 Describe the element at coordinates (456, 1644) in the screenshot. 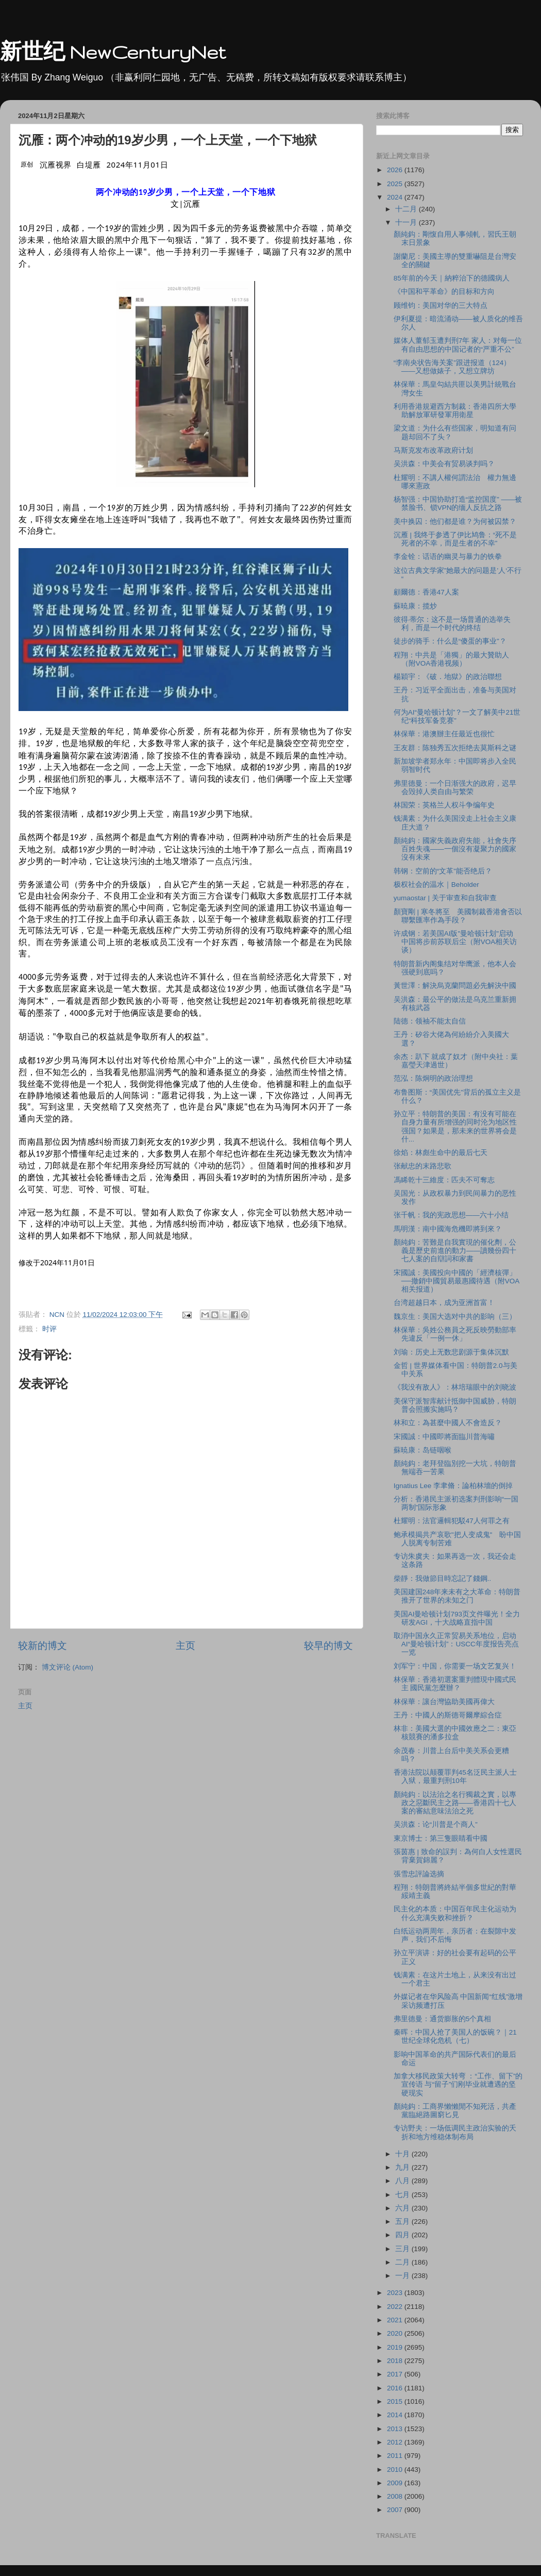

I see `取消中国永久正常贸易关系地位，启动AI“曼哈顿计划”：USCC年度报告亮点一览` at that location.